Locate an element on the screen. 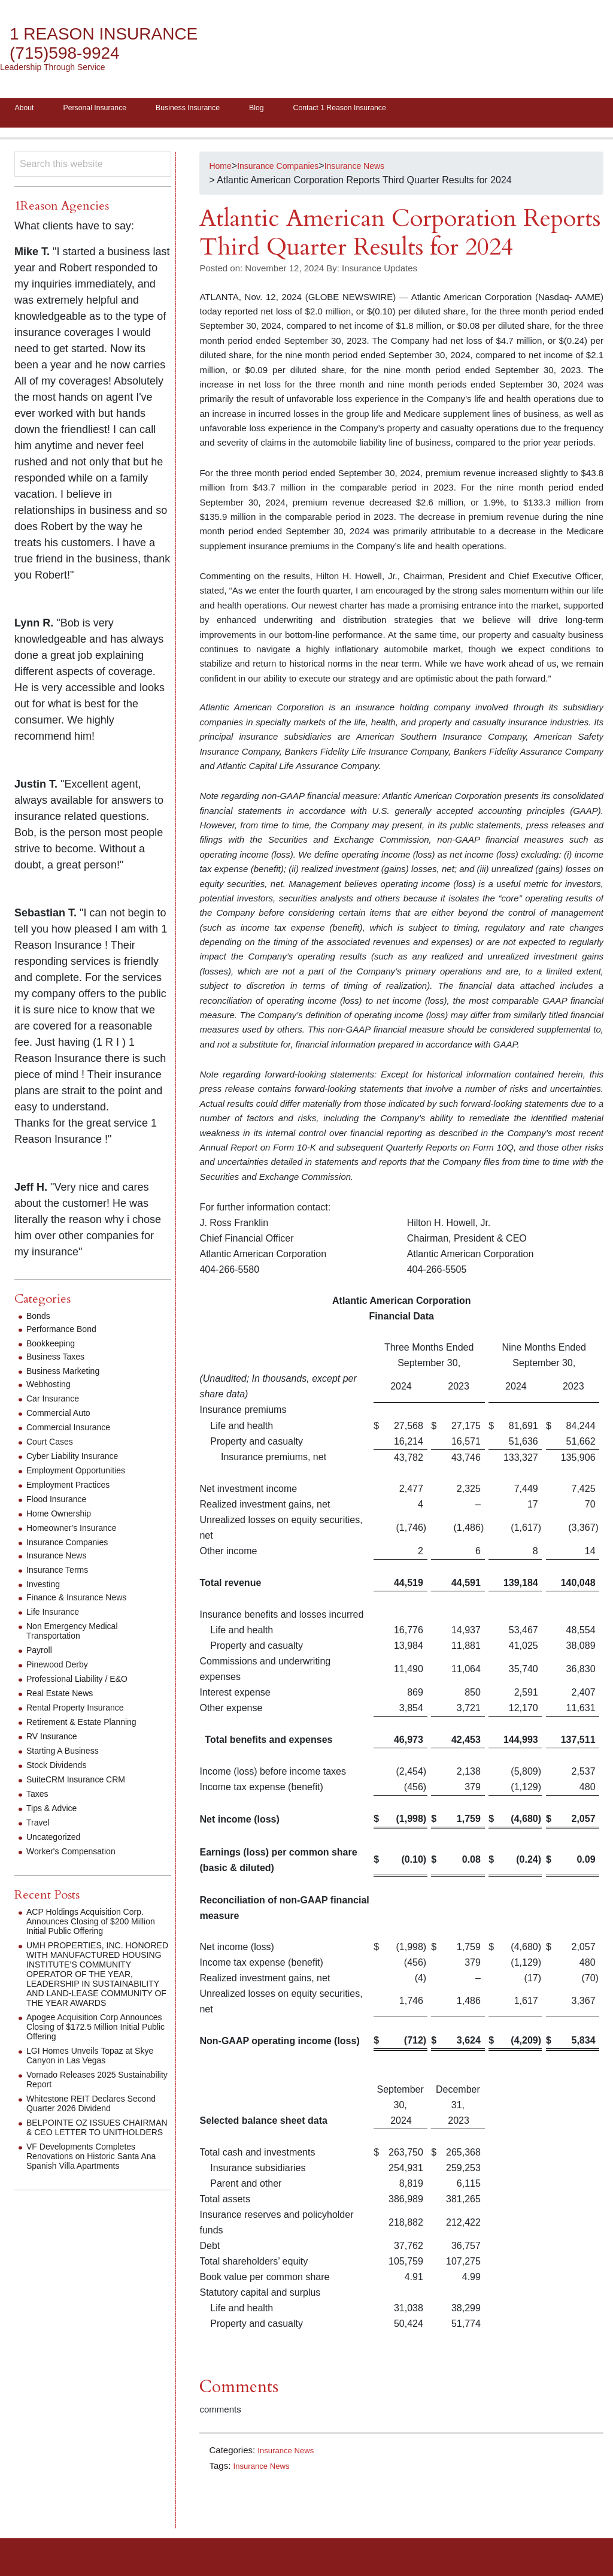  Employment Practices is located at coordinates (74, 1489).